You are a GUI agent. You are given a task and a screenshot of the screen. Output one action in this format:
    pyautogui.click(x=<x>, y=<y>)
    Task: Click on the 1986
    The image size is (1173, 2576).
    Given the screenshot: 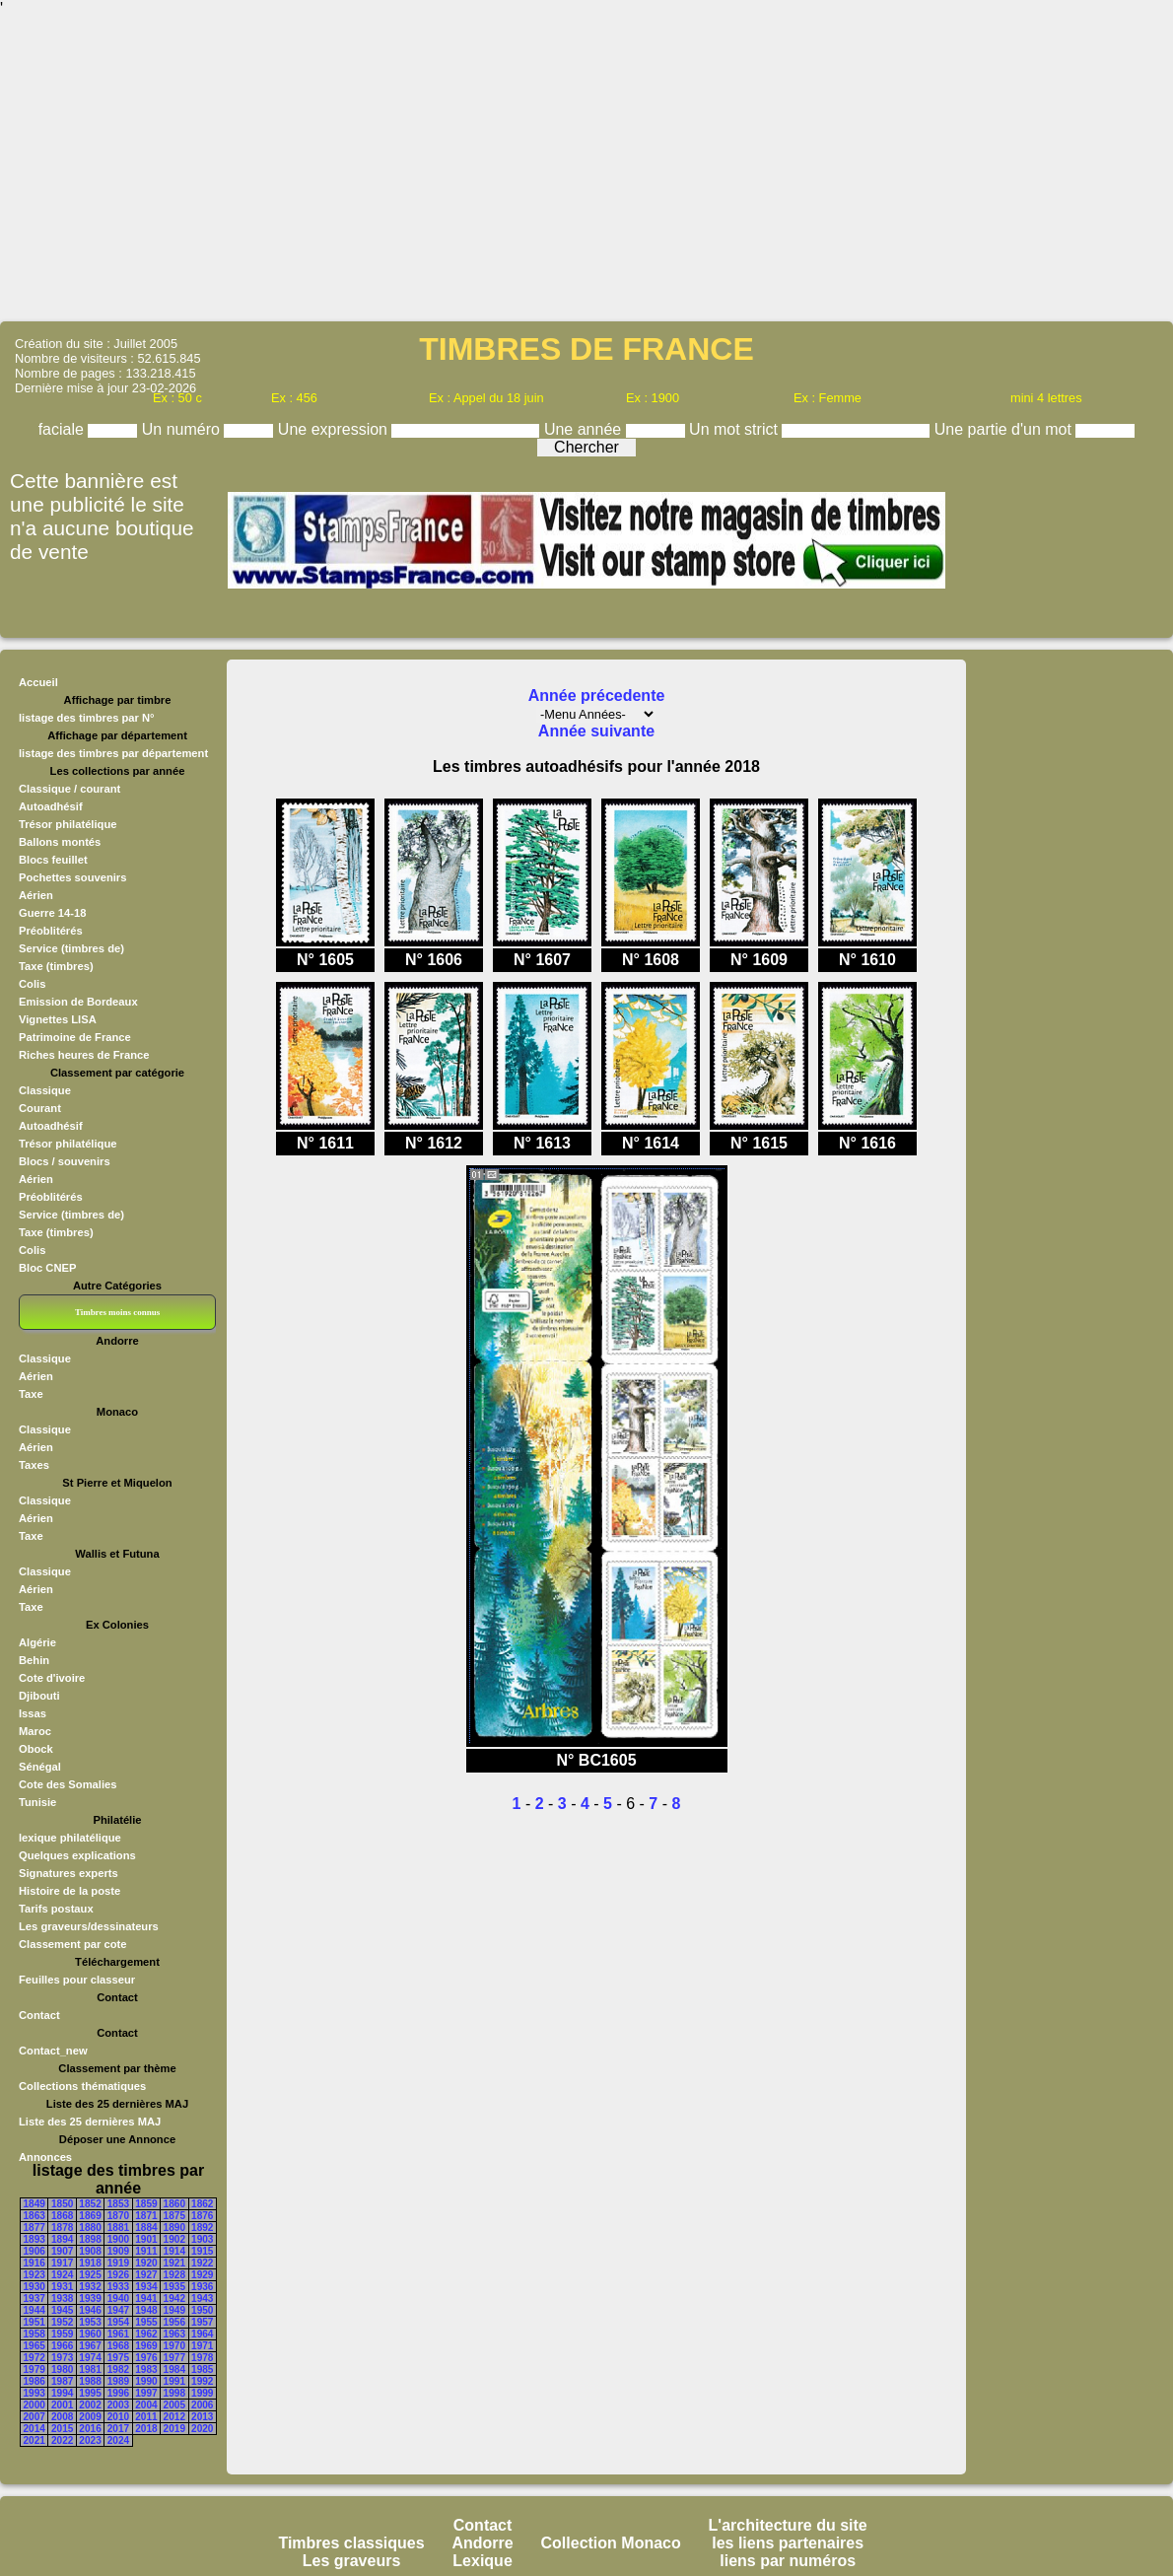 What is the action you would take?
    pyautogui.click(x=34, y=2381)
    